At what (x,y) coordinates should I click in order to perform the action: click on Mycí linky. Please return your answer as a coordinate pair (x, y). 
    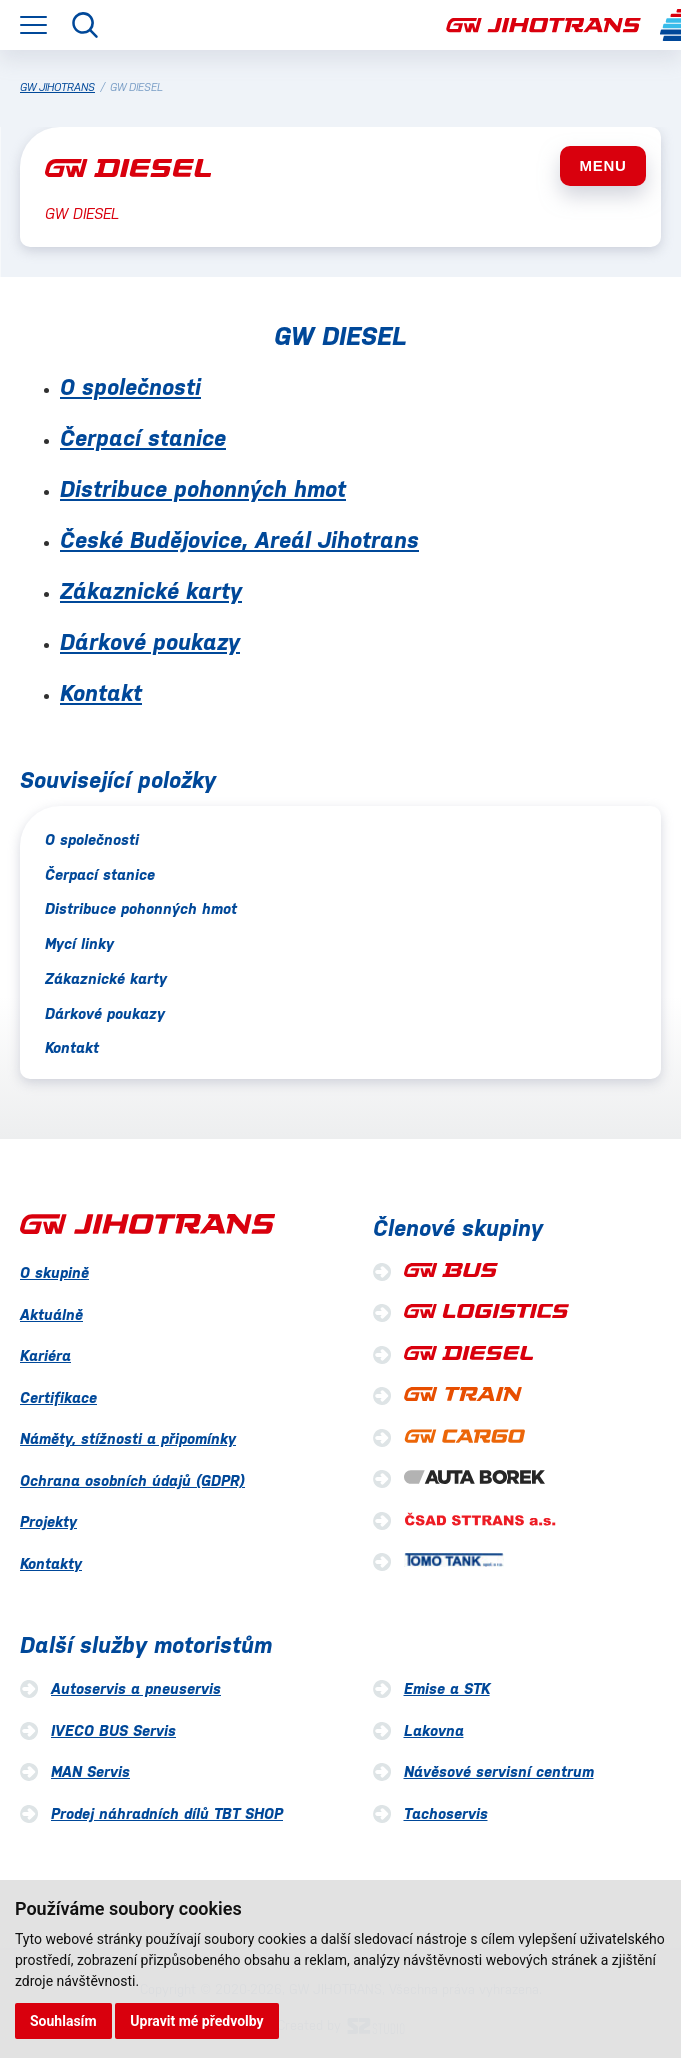
    Looking at the image, I should click on (79, 943).